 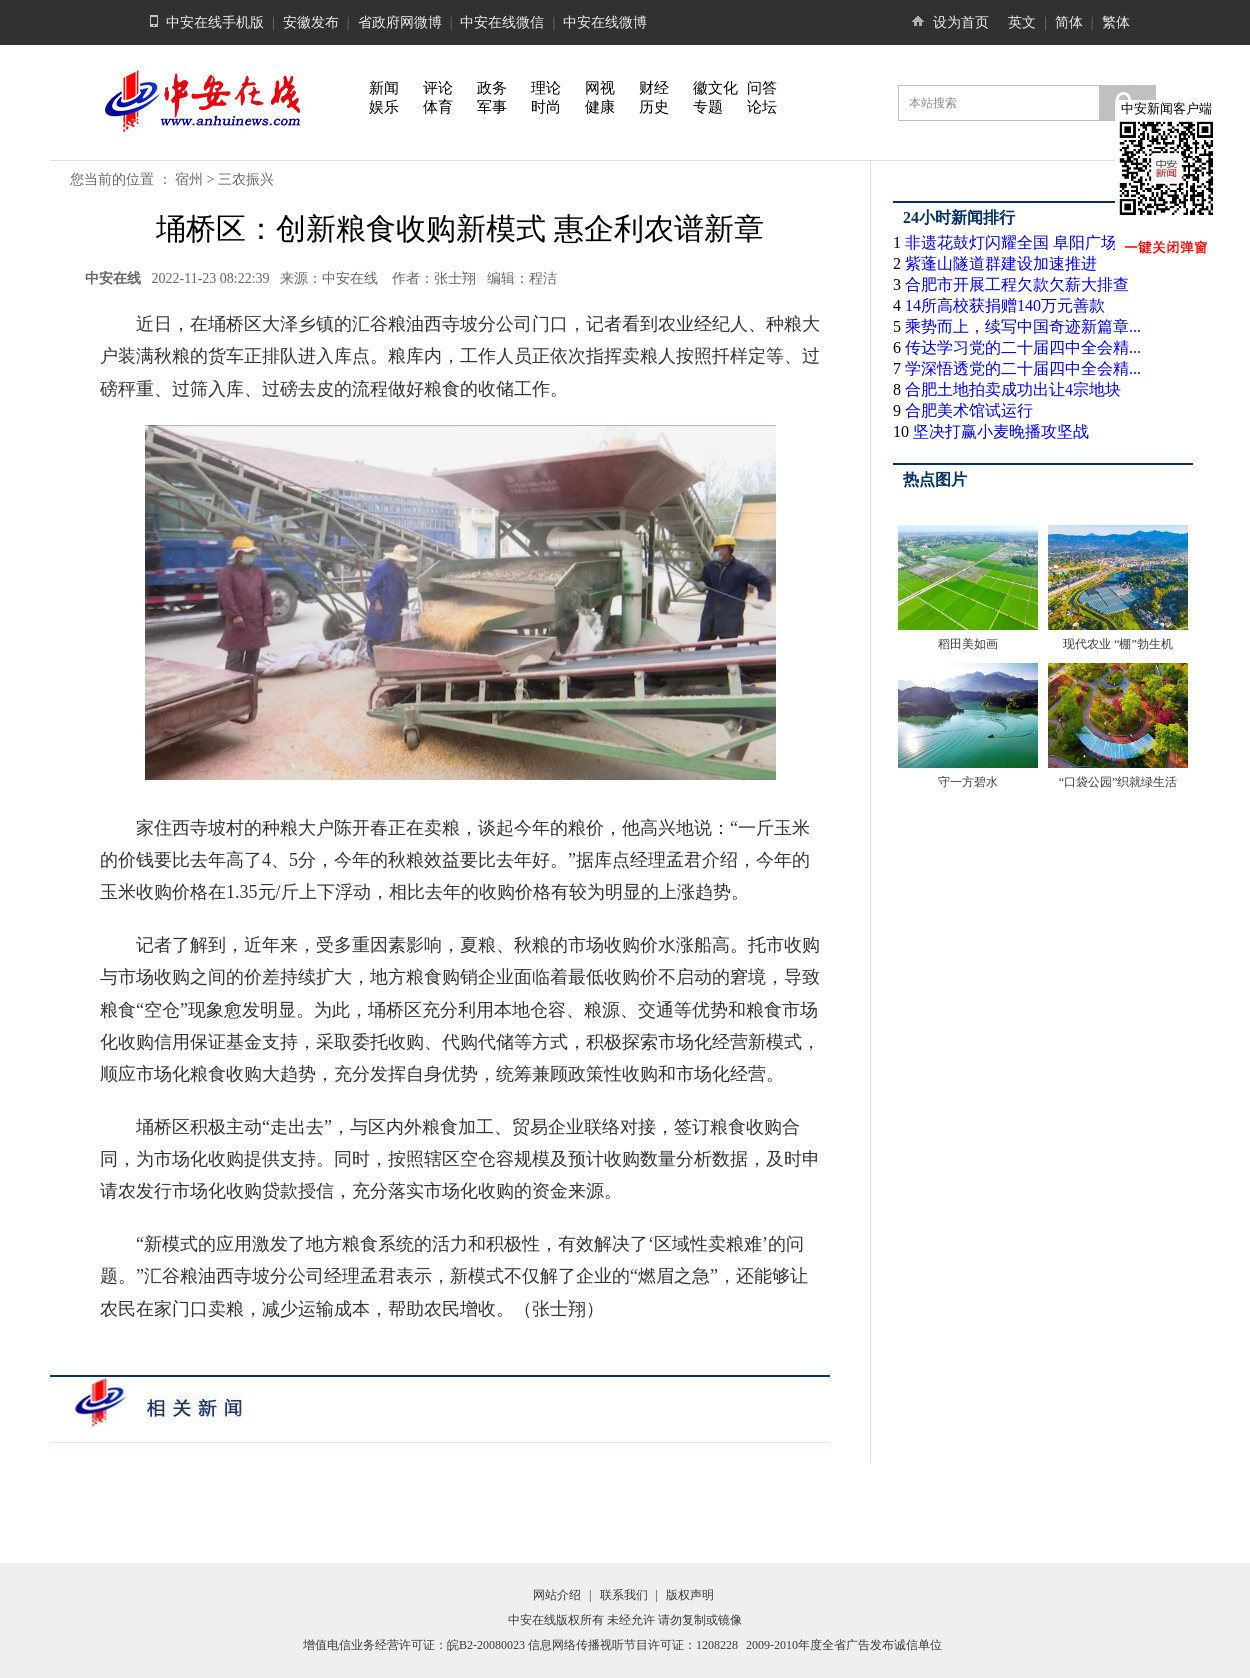 What do you see at coordinates (1116, 22) in the screenshot?
I see `繁体` at bounding box center [1116, 22].